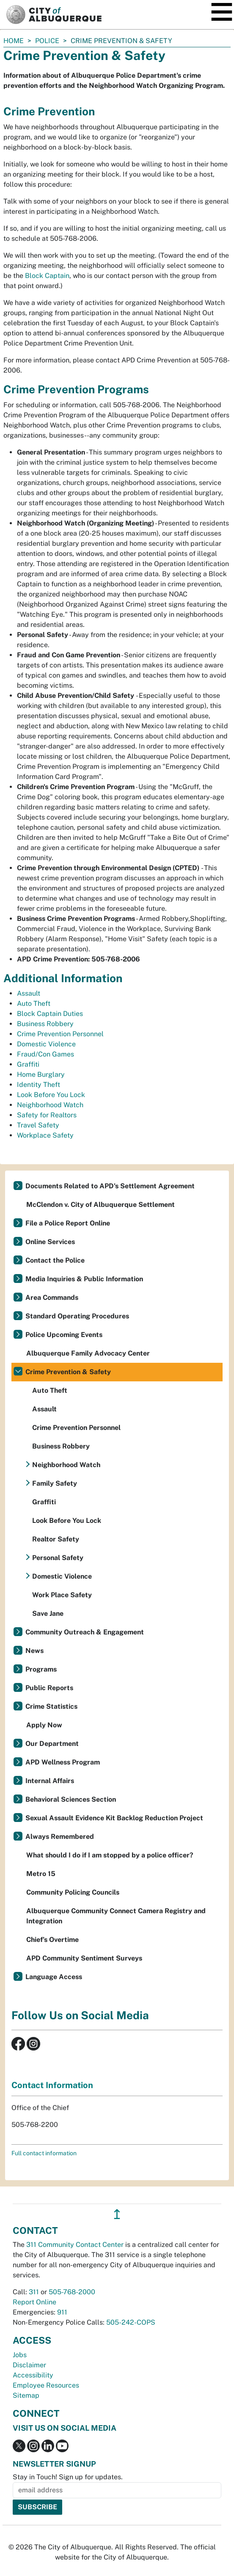 This screenshot has width=234, height=2576. I want to click on Realtor Safety, so click(55, 1539).